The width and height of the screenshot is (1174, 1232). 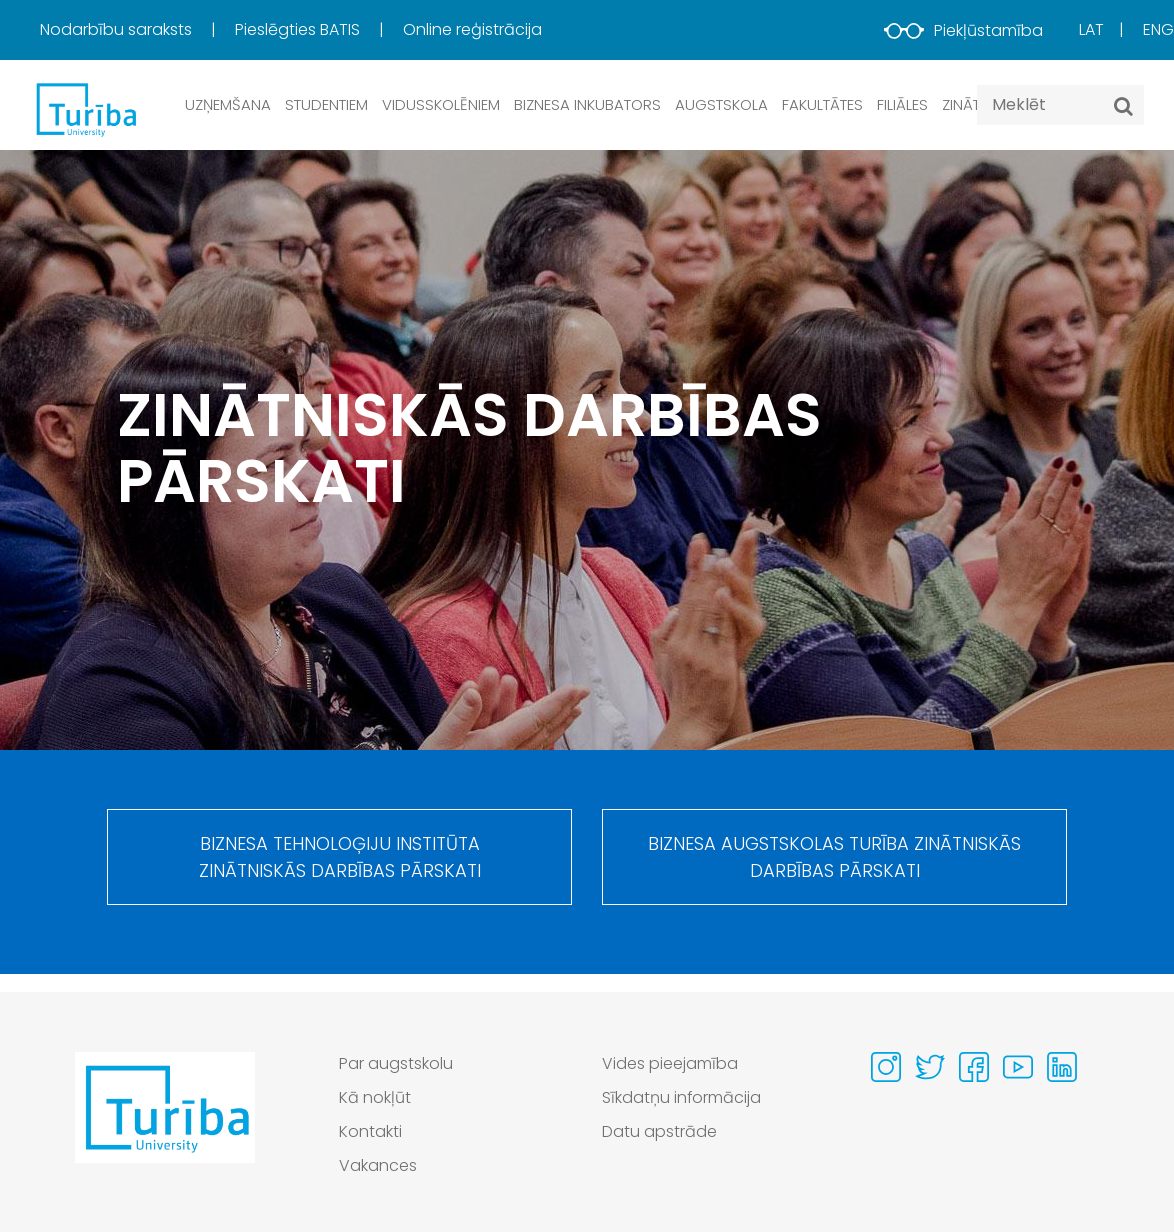 I want to click on [Visit our Facebook page], so click(x=974, y=1067).